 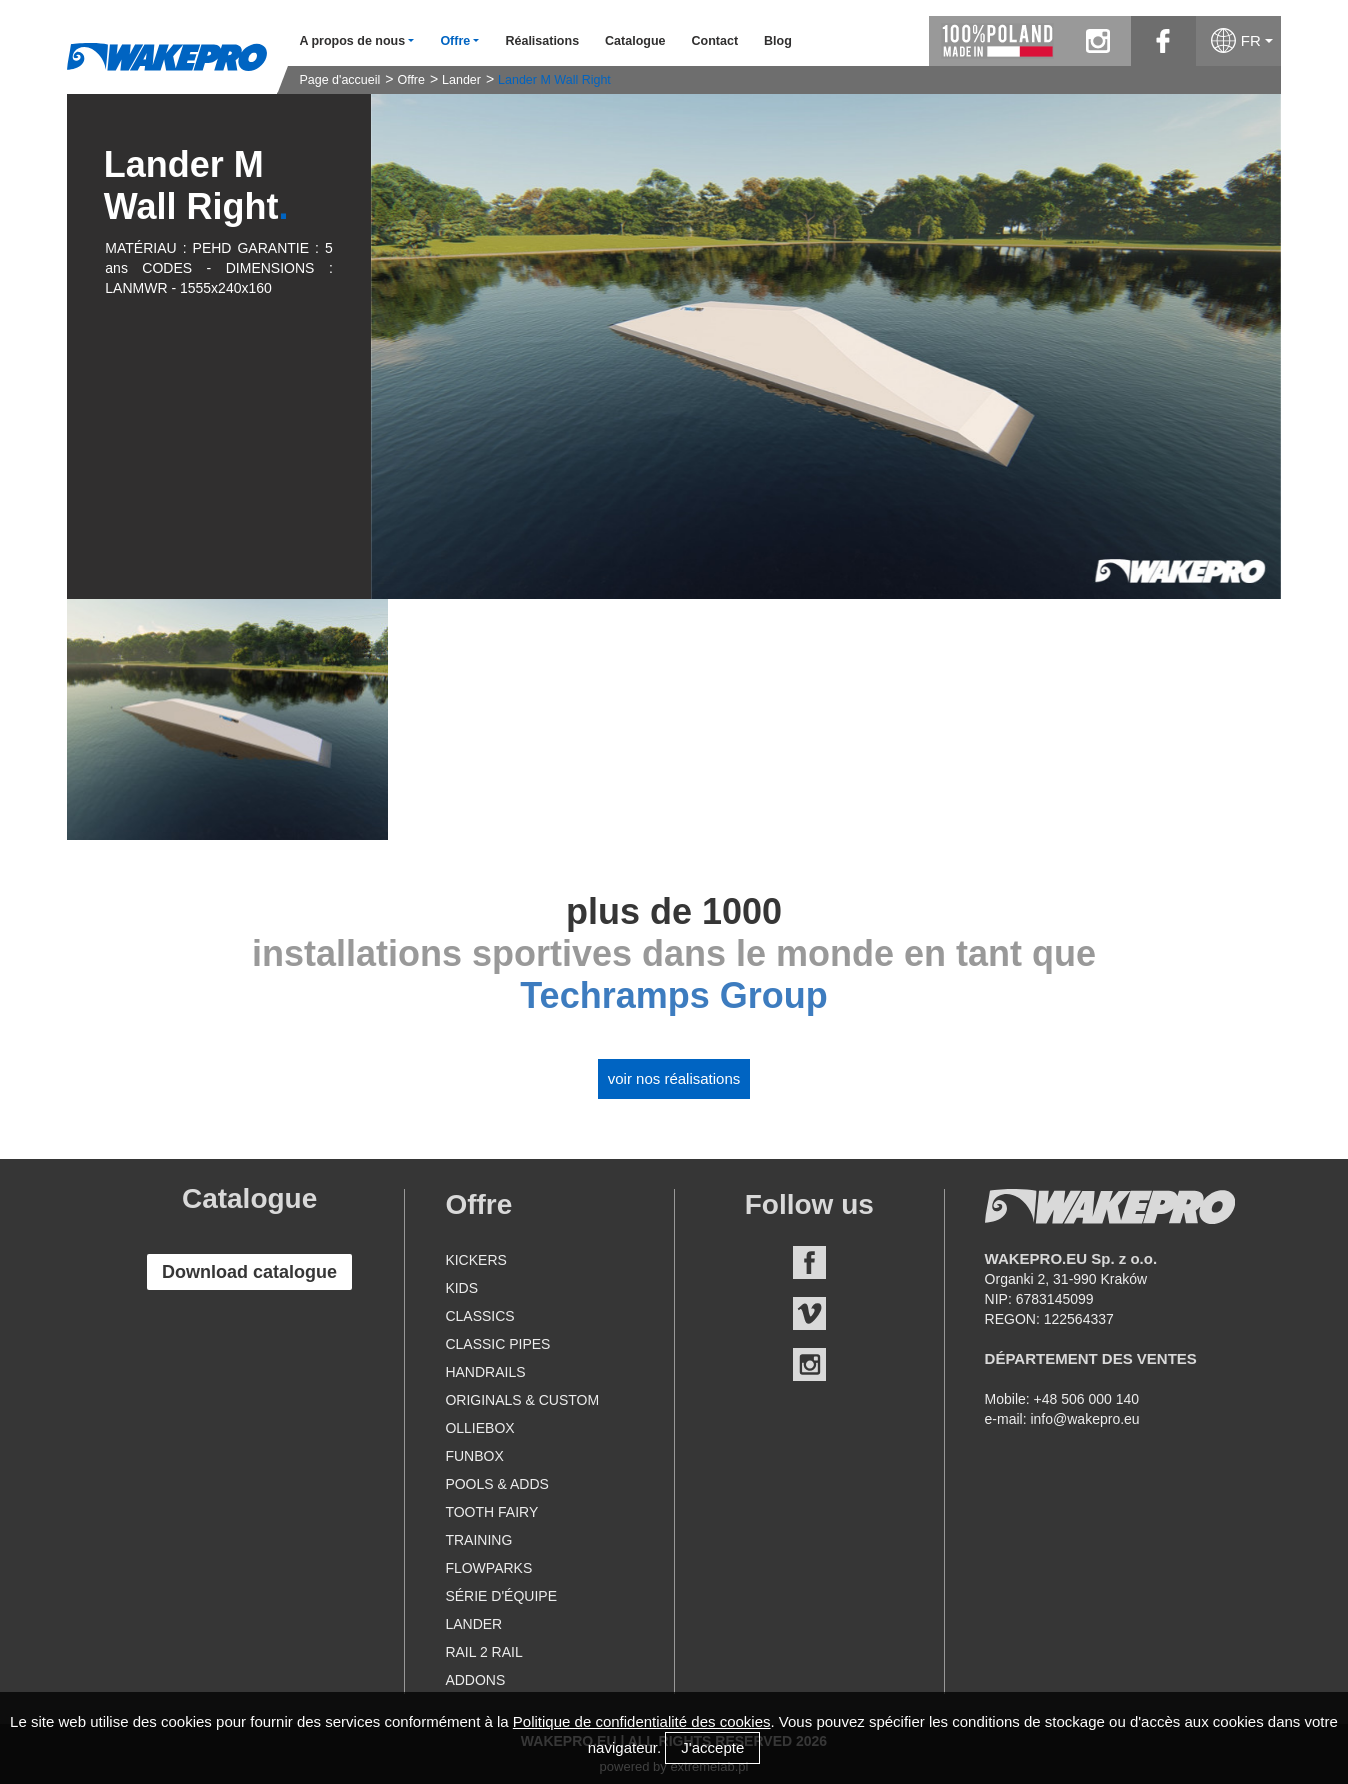 What do you see at coordinates (674, 1078) in the screenshot?
I see `Voir nos réalisations` at bounding box center [674, 1078].